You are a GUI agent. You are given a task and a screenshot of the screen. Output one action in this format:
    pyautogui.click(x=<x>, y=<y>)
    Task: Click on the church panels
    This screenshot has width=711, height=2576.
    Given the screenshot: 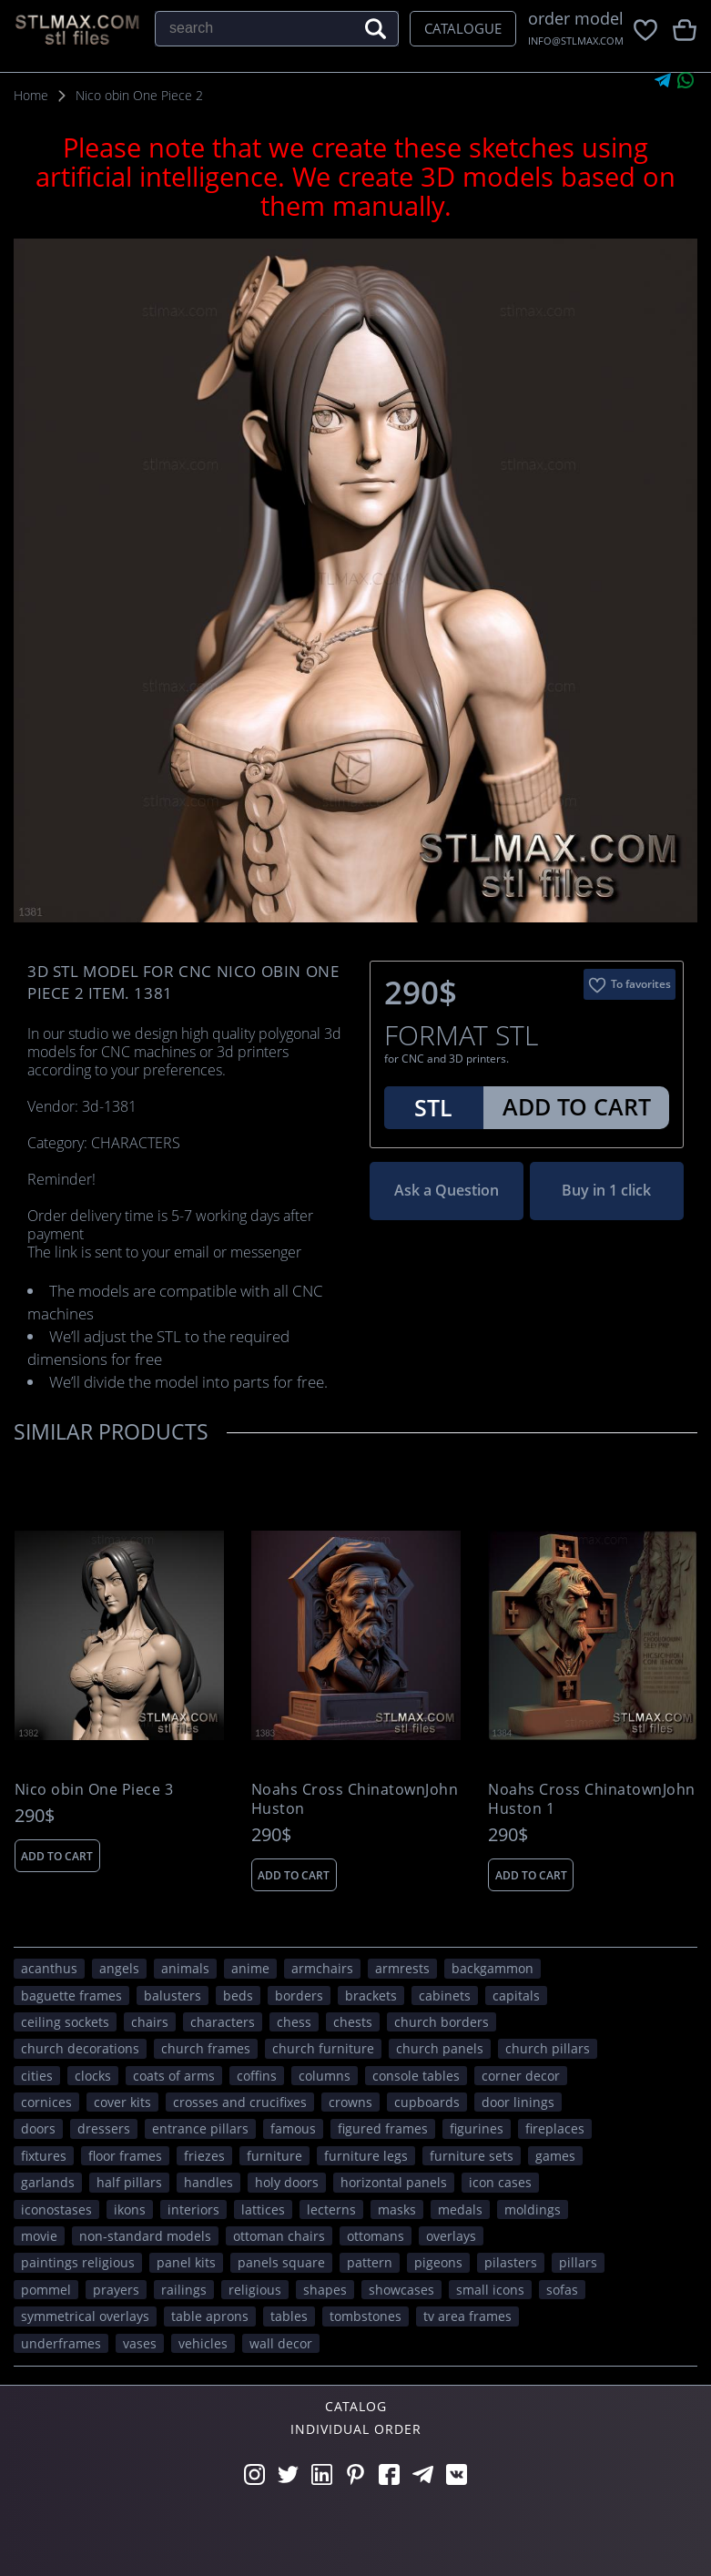 What is the action you would take?
    pyautogui.click(x=439, y=2048)
    